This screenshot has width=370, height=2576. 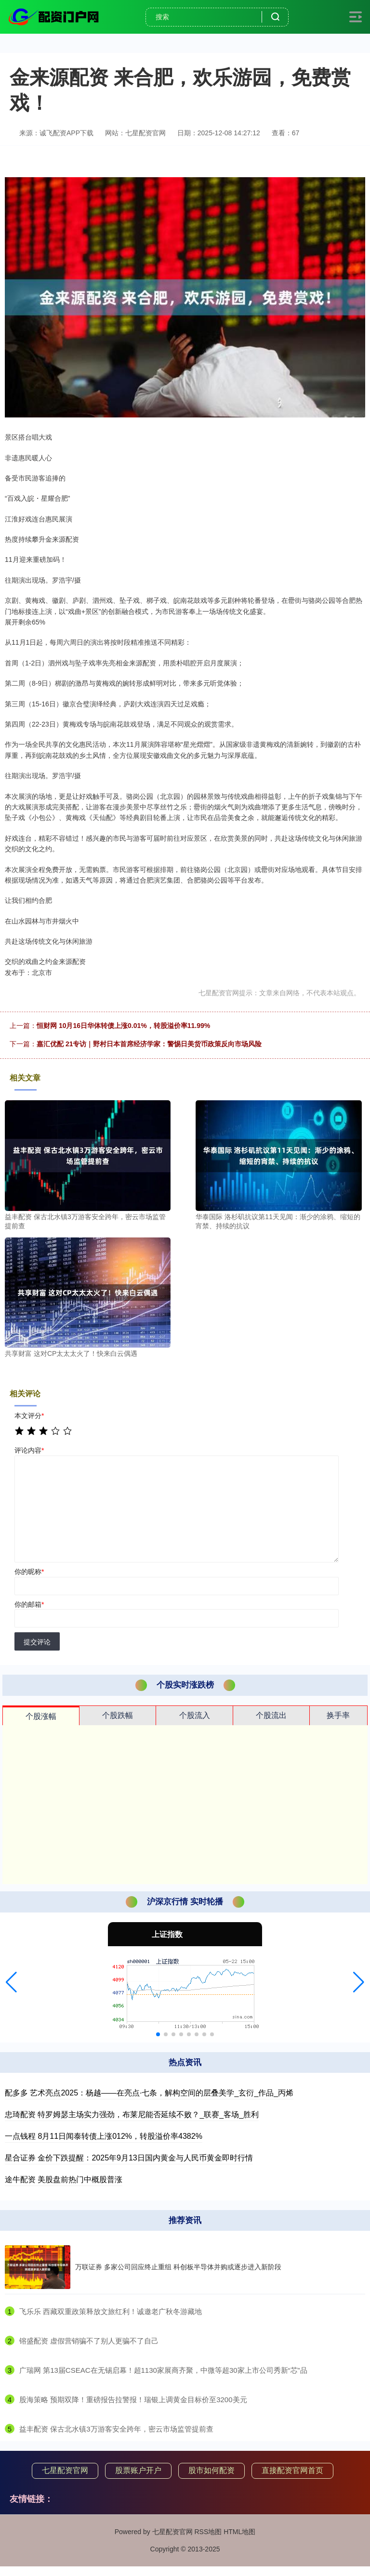 I want to click on 个股涨幅, so click(x=41, y=1716).